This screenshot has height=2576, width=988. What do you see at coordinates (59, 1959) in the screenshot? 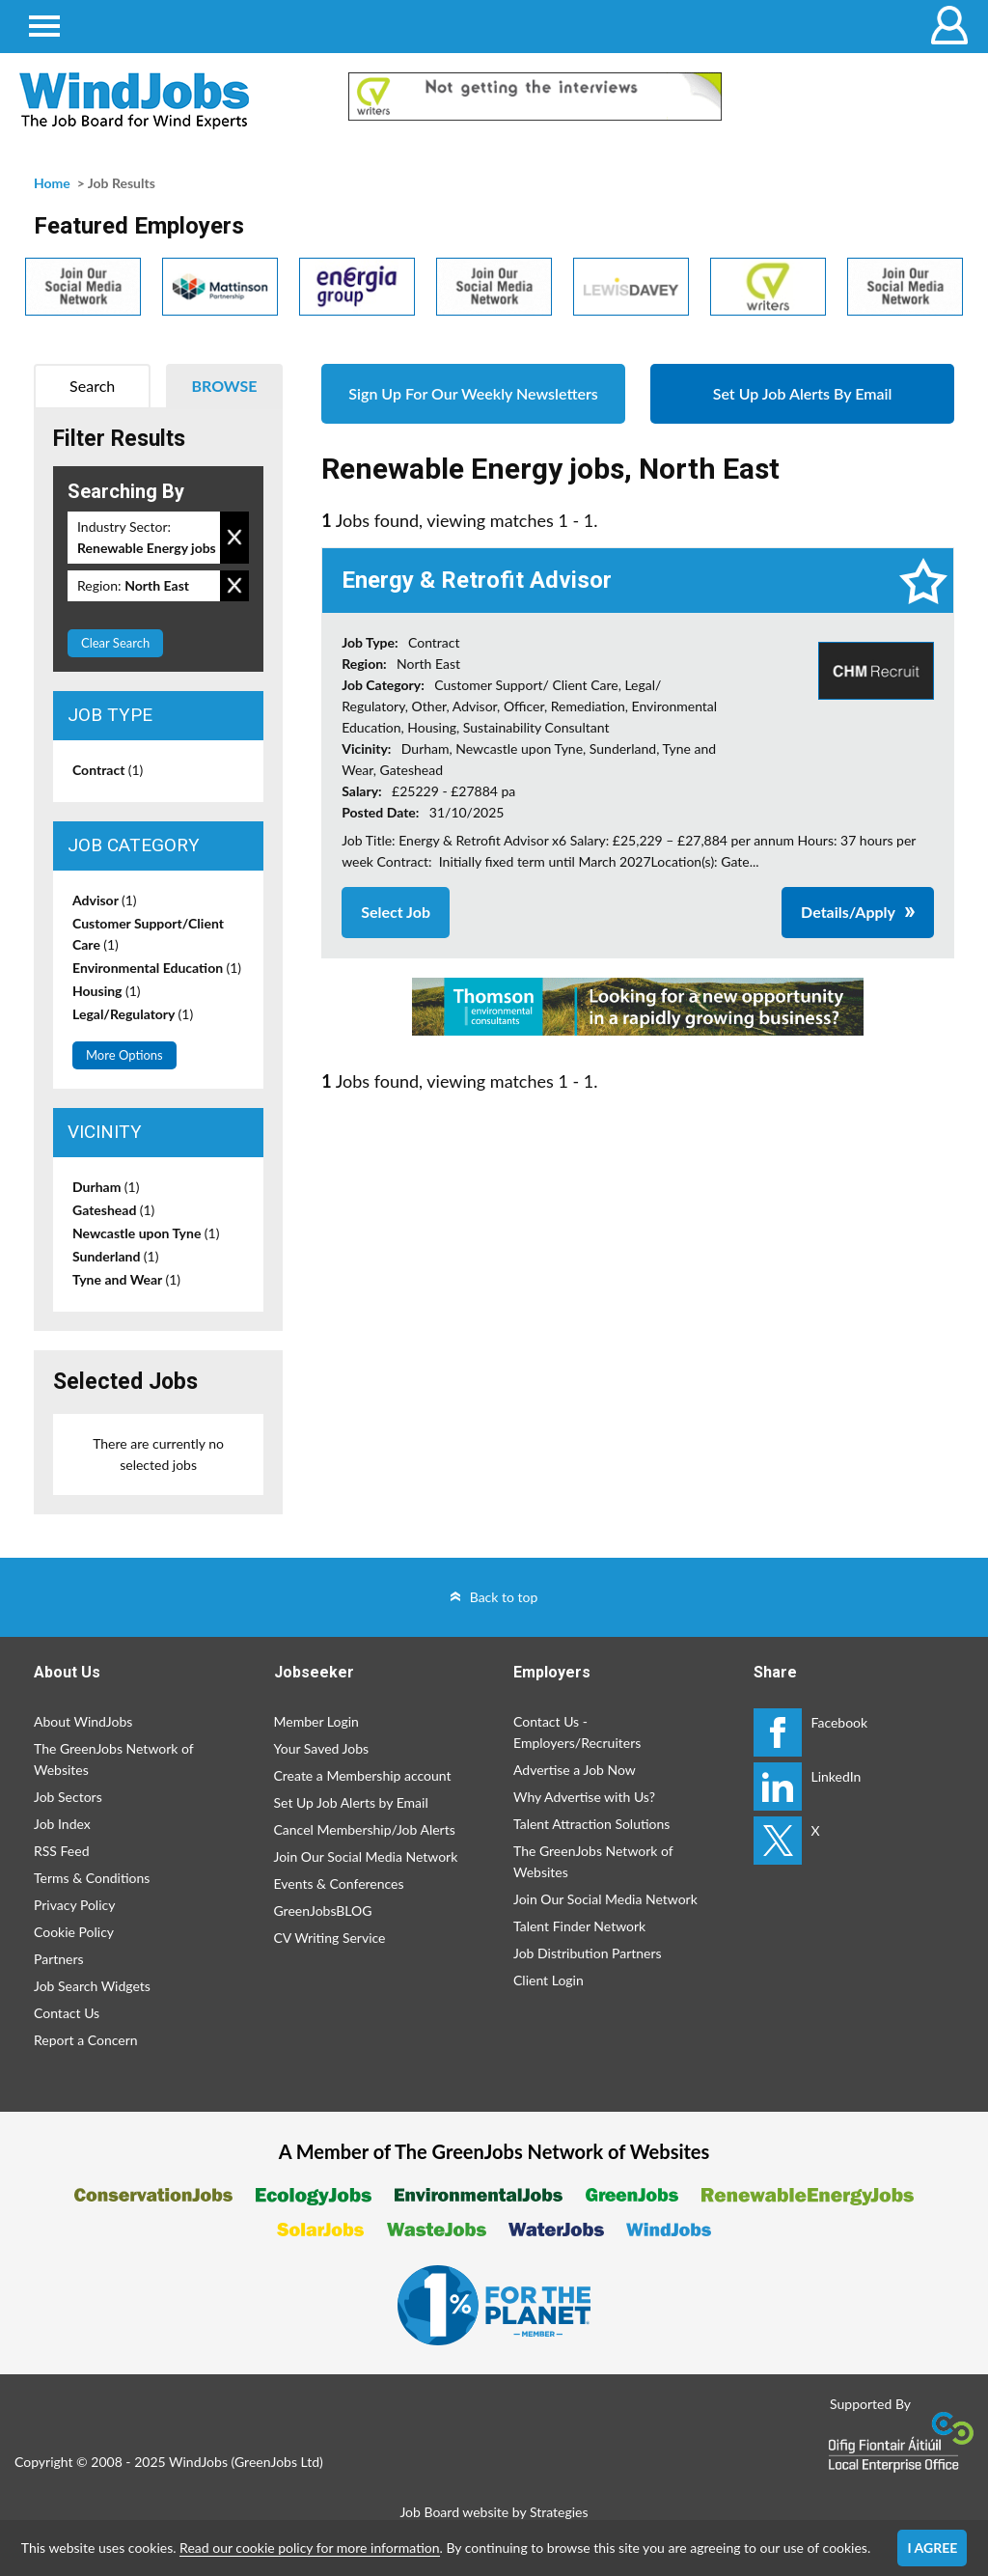
I see `Partners` at bounding box center [59, 1959].